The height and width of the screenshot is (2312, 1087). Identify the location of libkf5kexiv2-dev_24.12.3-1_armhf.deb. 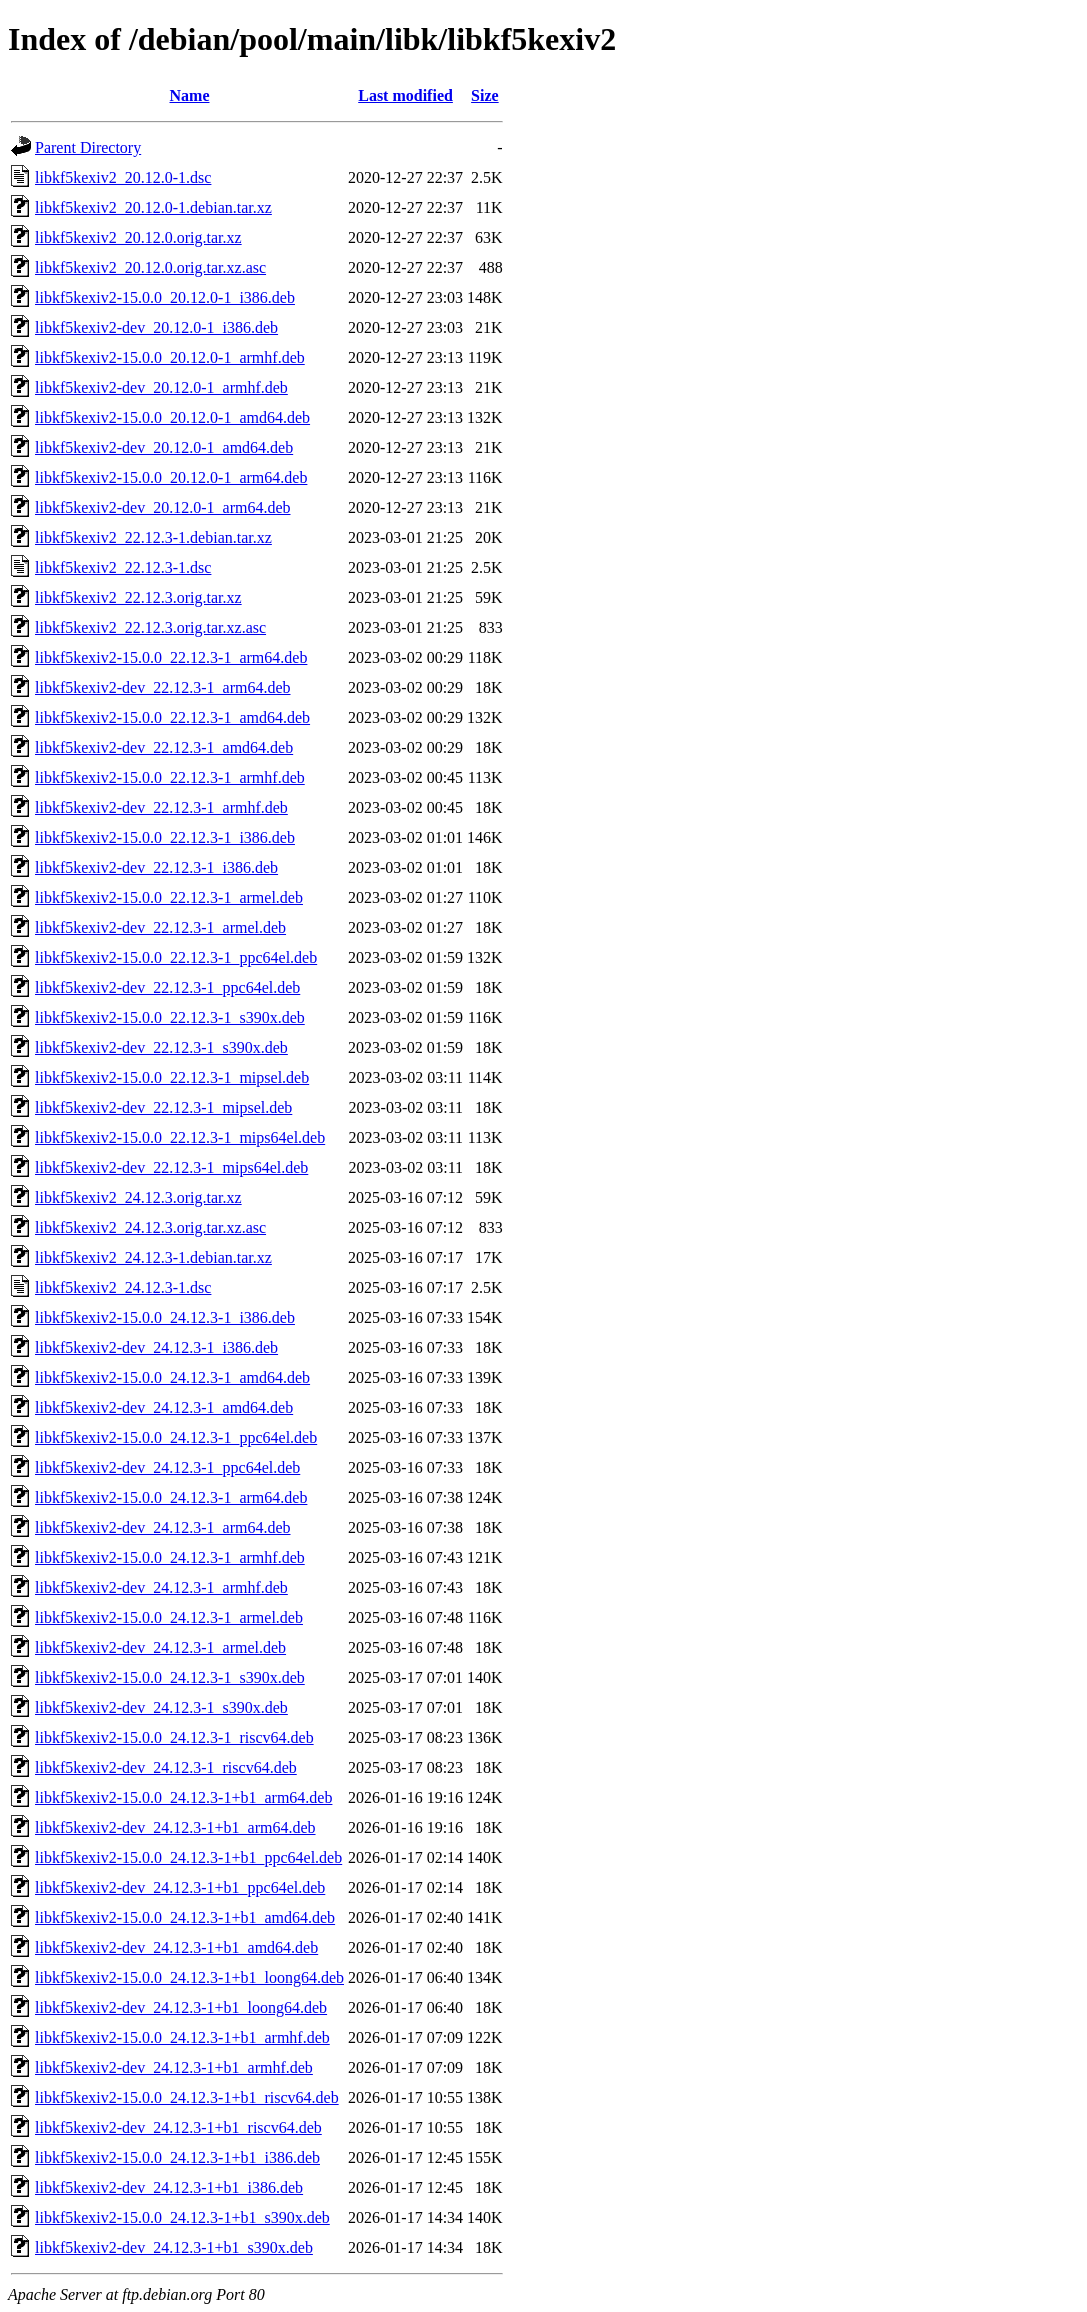
(161, 1587).